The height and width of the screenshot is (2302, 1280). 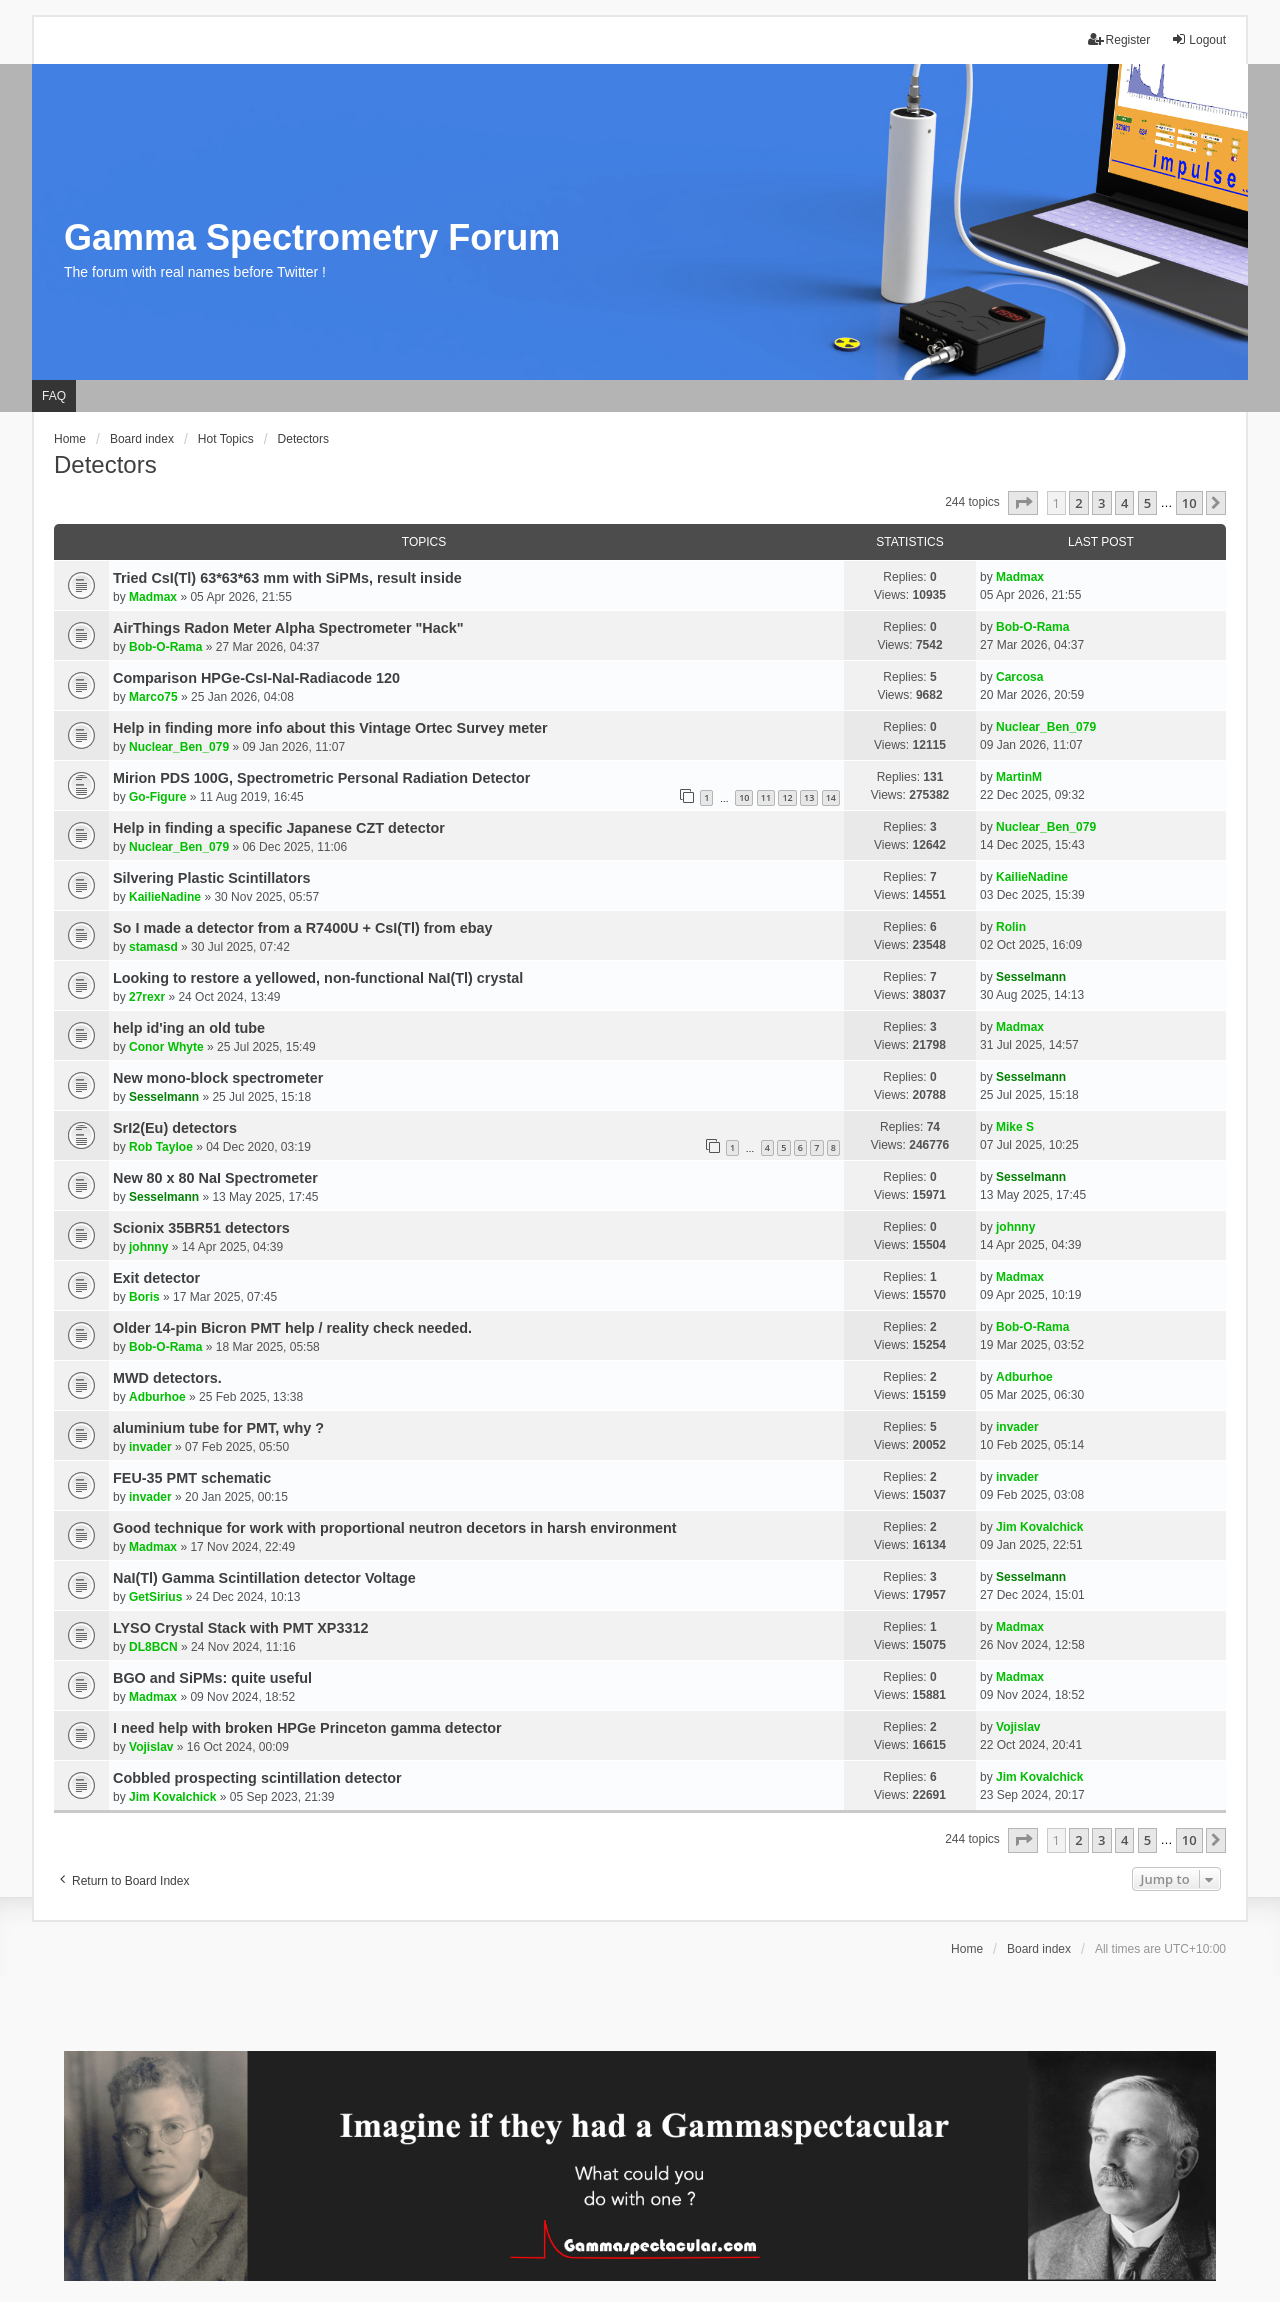 I want to click on 3 [button], so click(x=1101, y=503).